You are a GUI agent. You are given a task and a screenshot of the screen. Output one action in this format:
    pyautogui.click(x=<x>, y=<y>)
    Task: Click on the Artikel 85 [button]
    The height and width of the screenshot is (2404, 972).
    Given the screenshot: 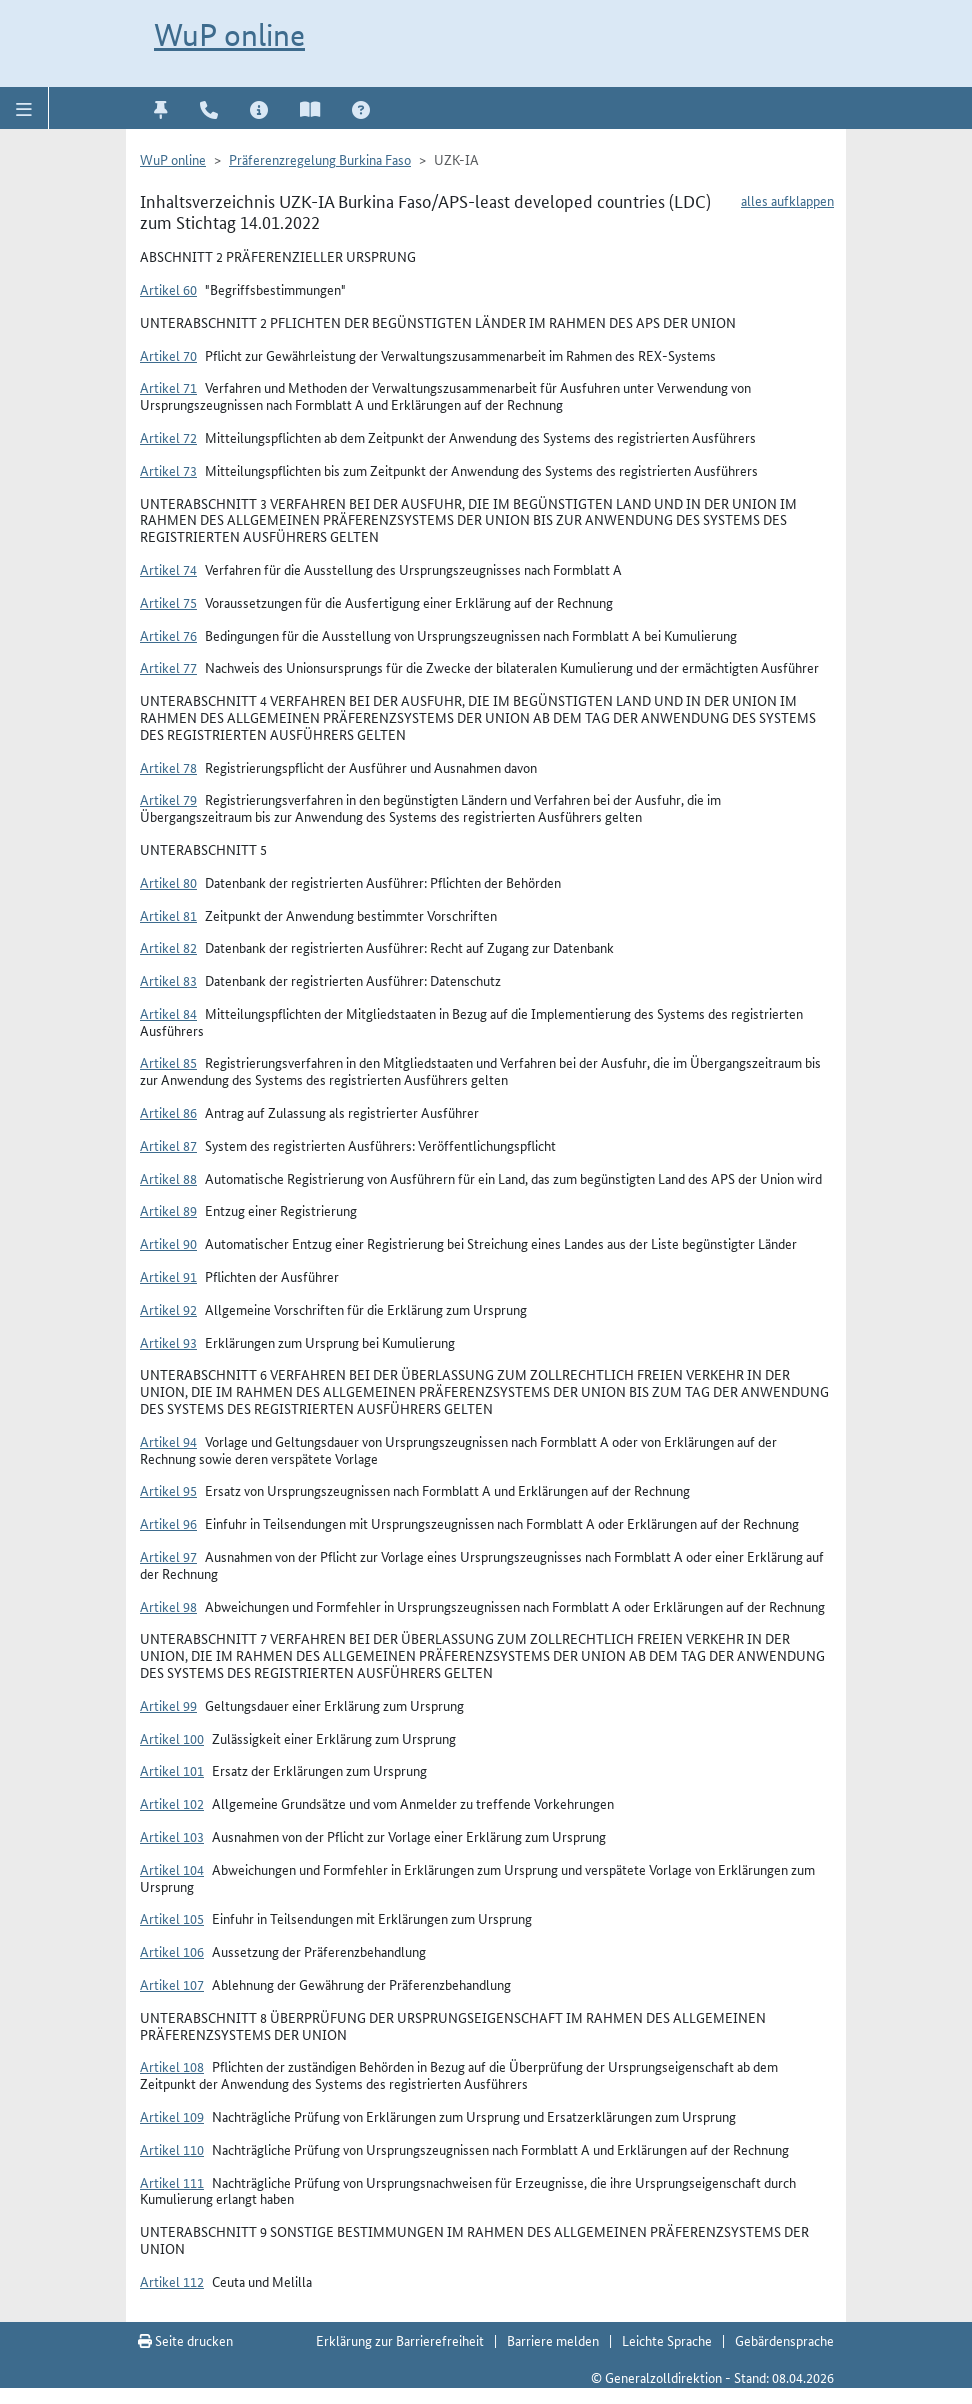 What is the action you would take?
    pyautogui.click(x=168, y=1062)
    